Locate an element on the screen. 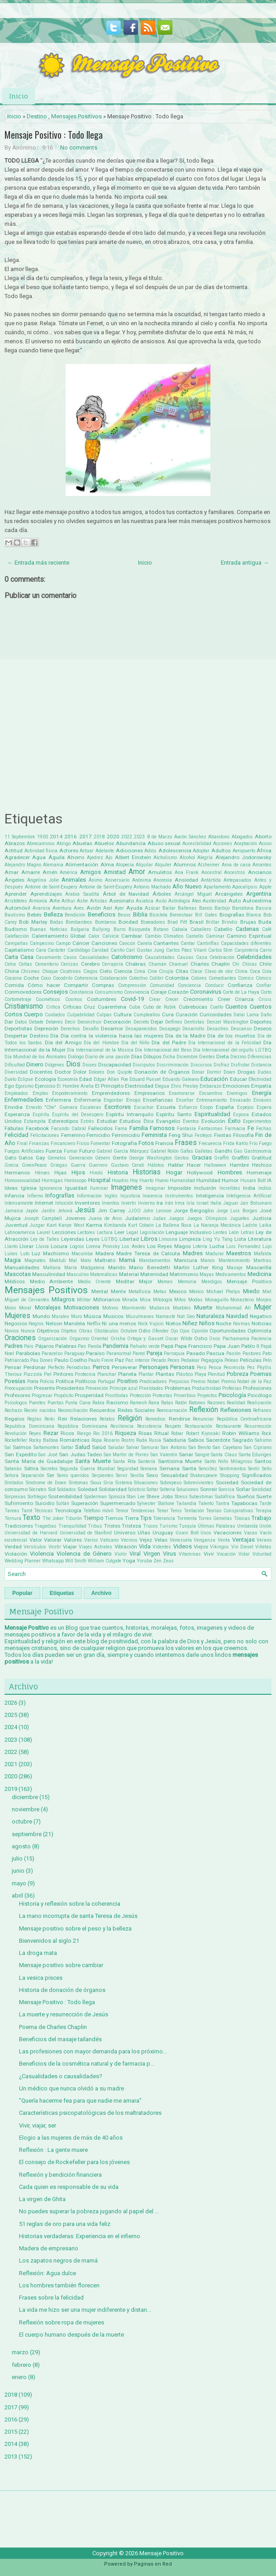  Mente is located at coordinates (118, 1291).